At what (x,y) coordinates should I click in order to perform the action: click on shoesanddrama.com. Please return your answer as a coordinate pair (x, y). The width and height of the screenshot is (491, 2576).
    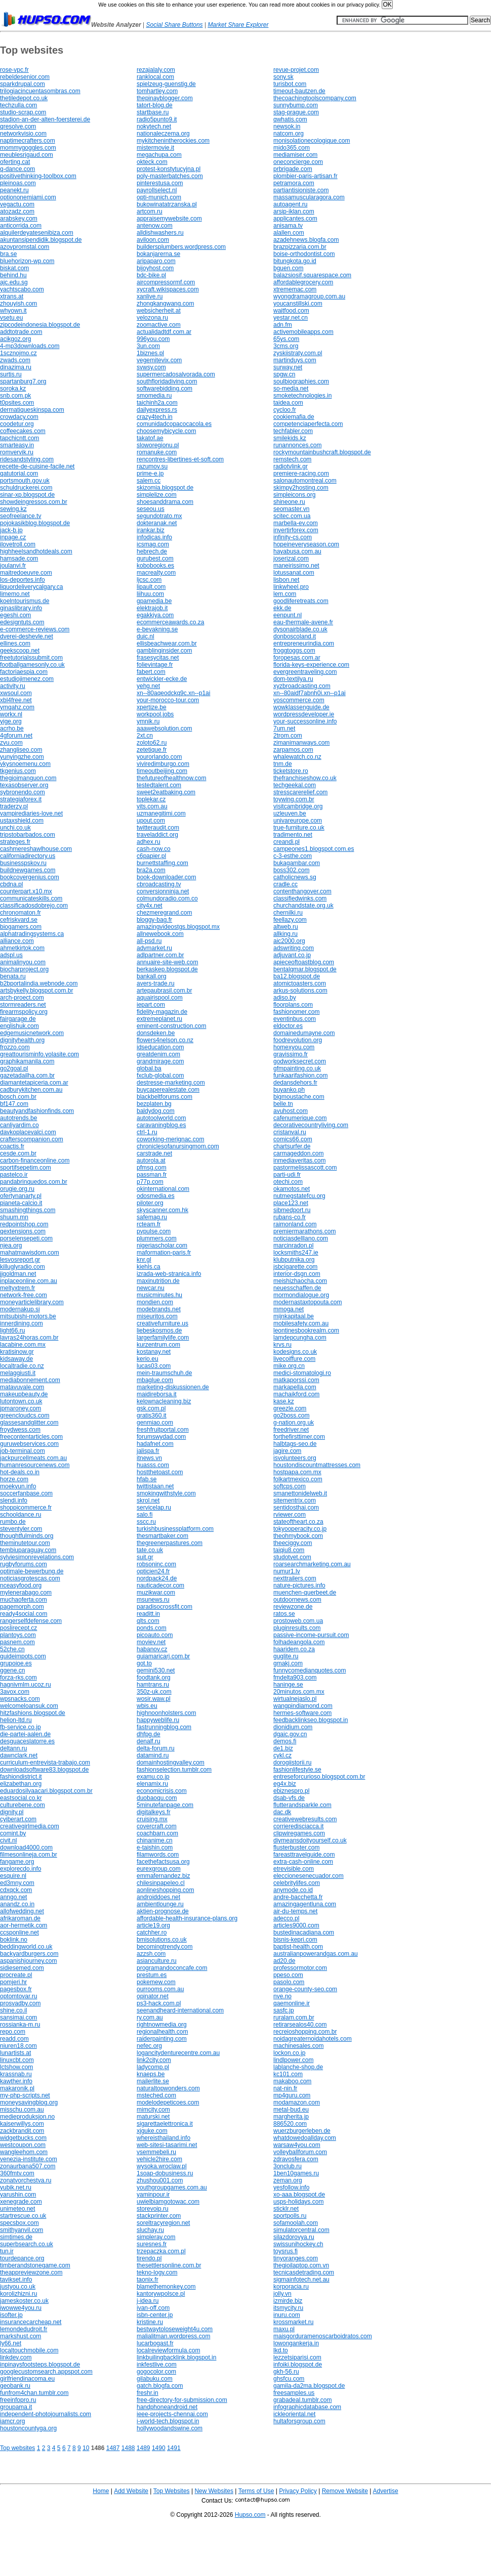
    Looking at the image, I should click on (165, 501).